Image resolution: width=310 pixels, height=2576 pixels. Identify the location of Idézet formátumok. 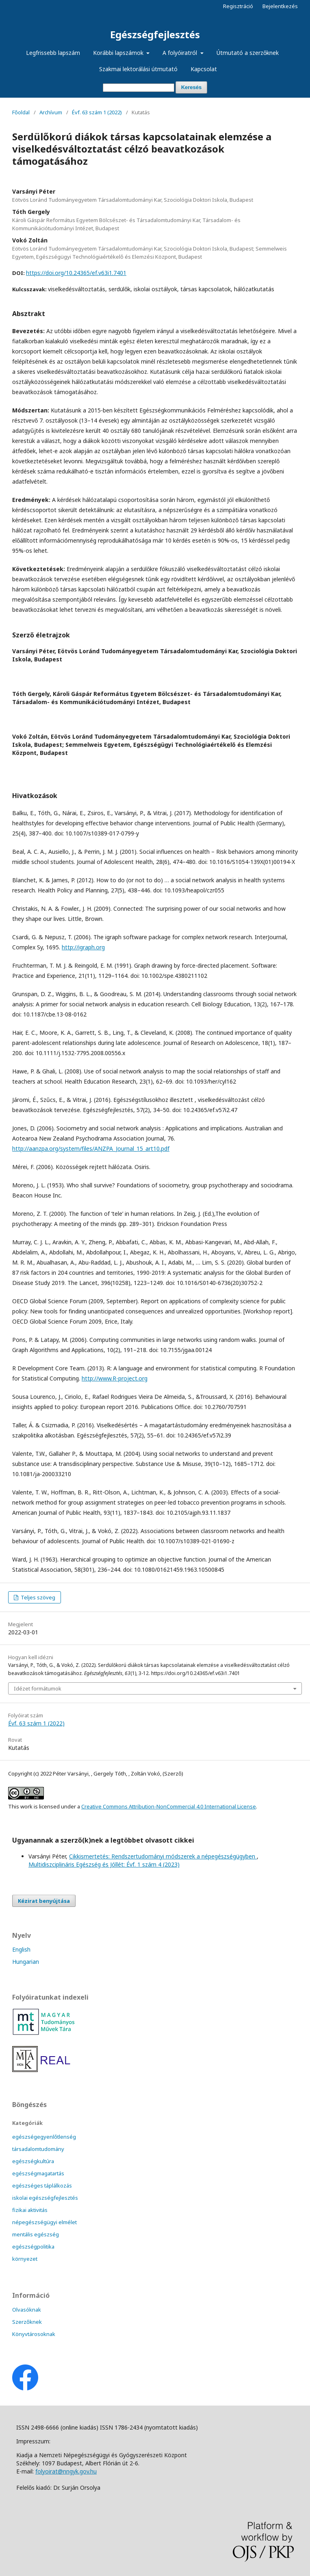
(37, 1688).